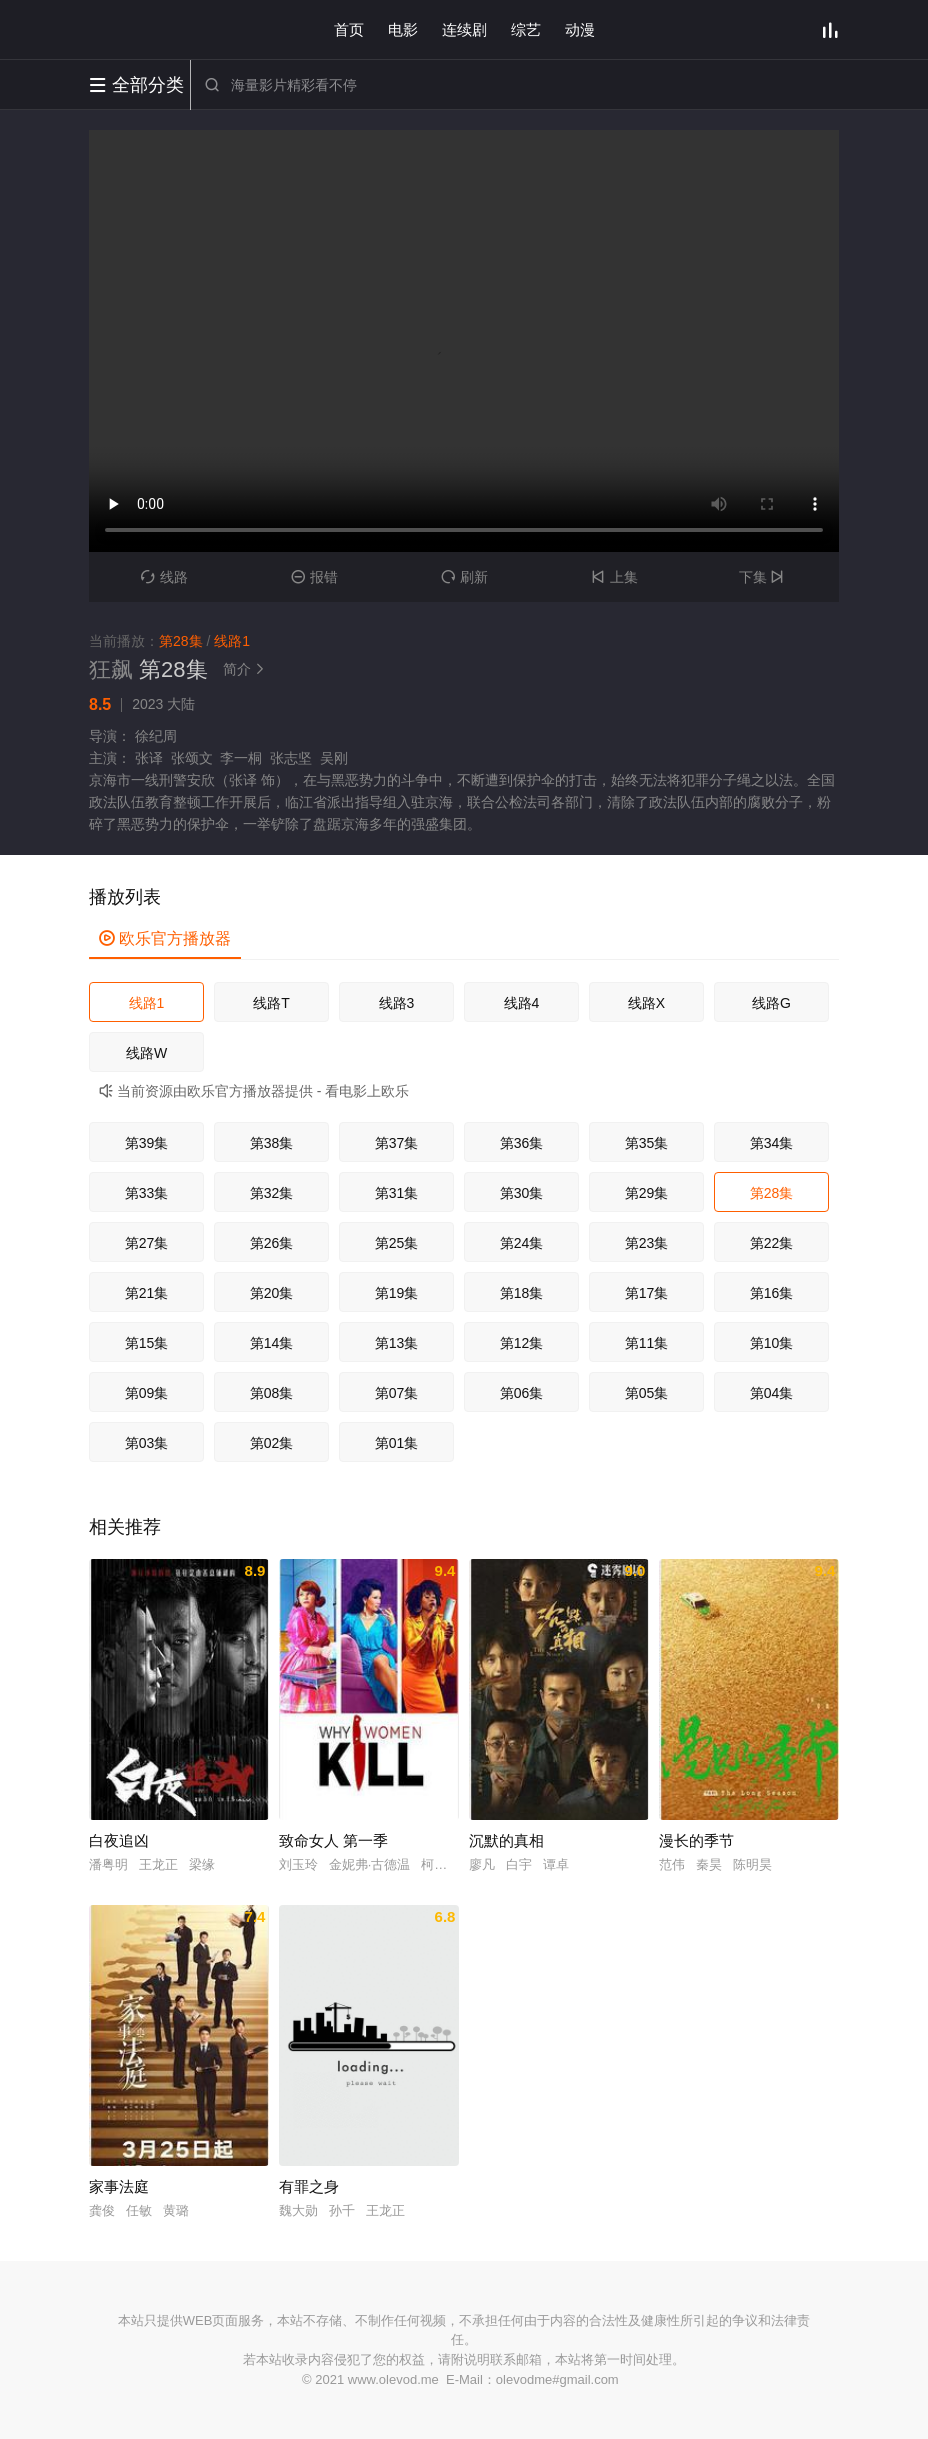 The width and height of the screenshot is (928, 2439). What do you see at coordinates (403, 29) in the screenshot?
I see `电影` at bounding box center [403, 29].